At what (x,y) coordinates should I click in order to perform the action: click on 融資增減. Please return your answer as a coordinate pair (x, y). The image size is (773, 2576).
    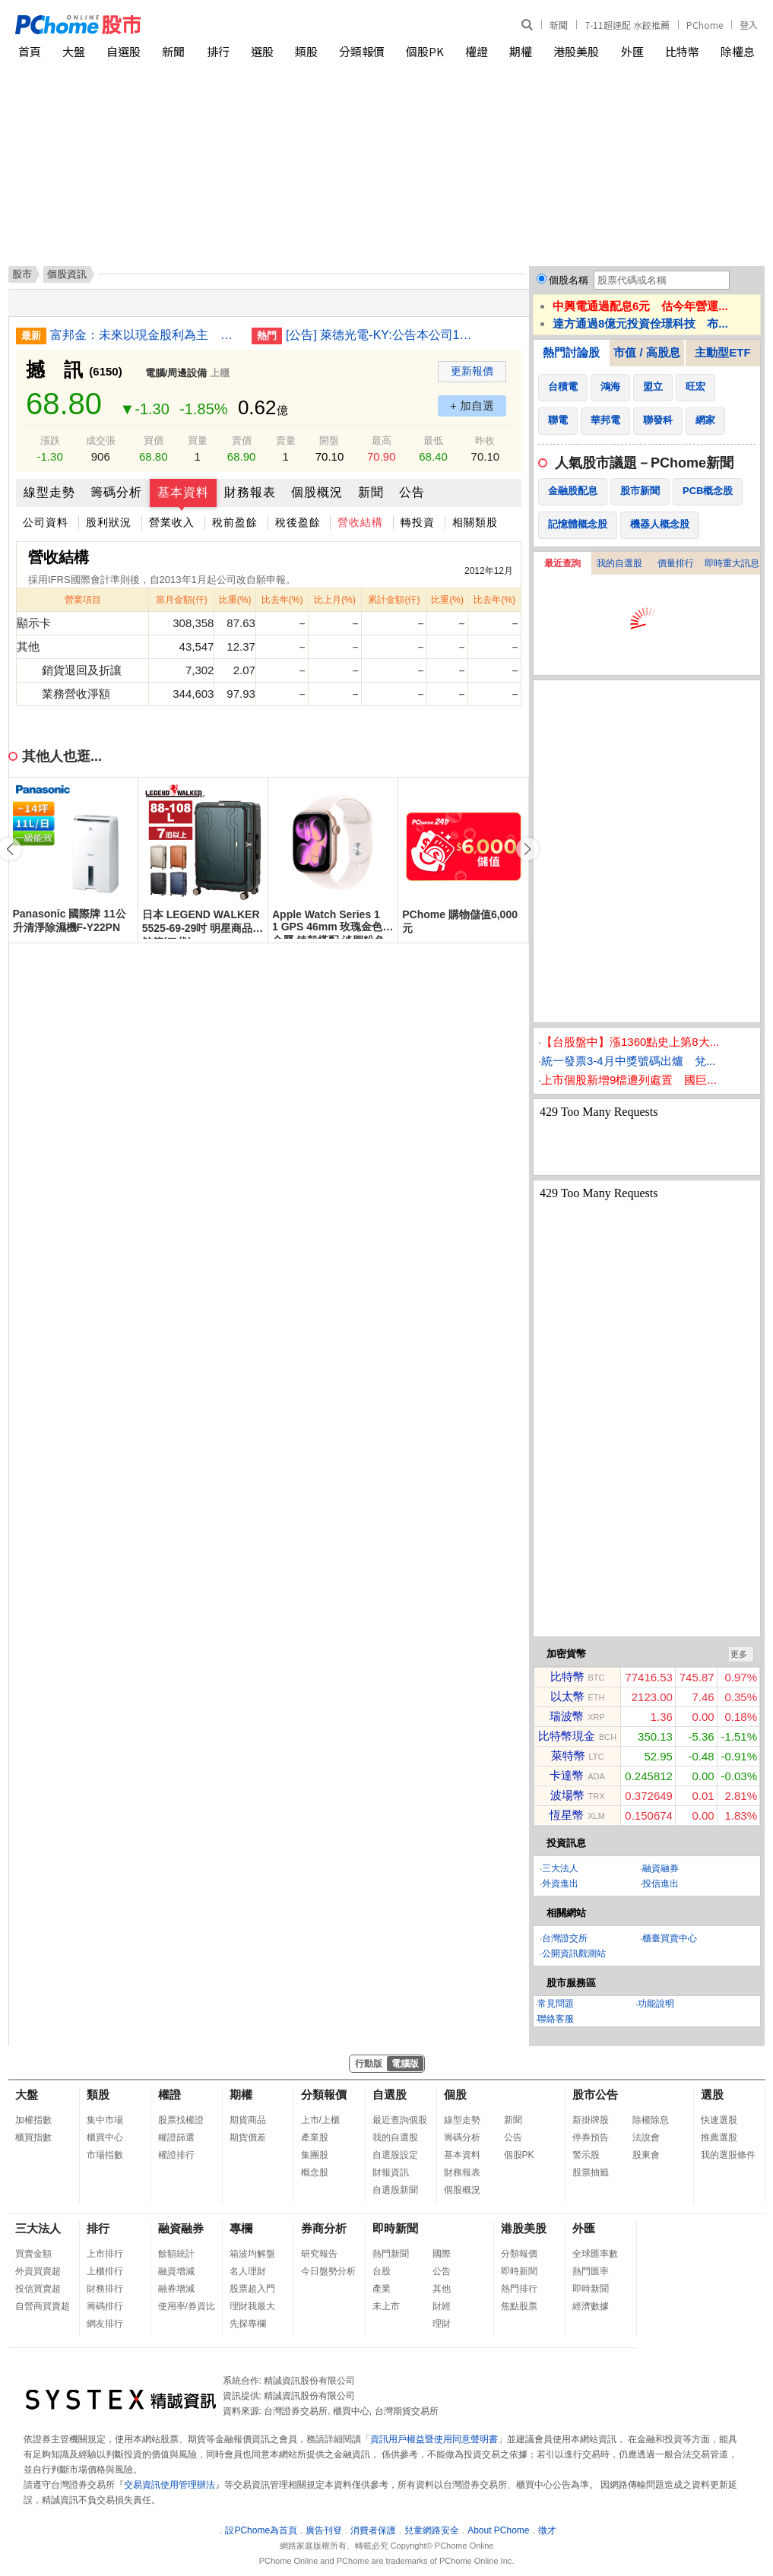
    Looking at the image, I should click on (176, 2271).